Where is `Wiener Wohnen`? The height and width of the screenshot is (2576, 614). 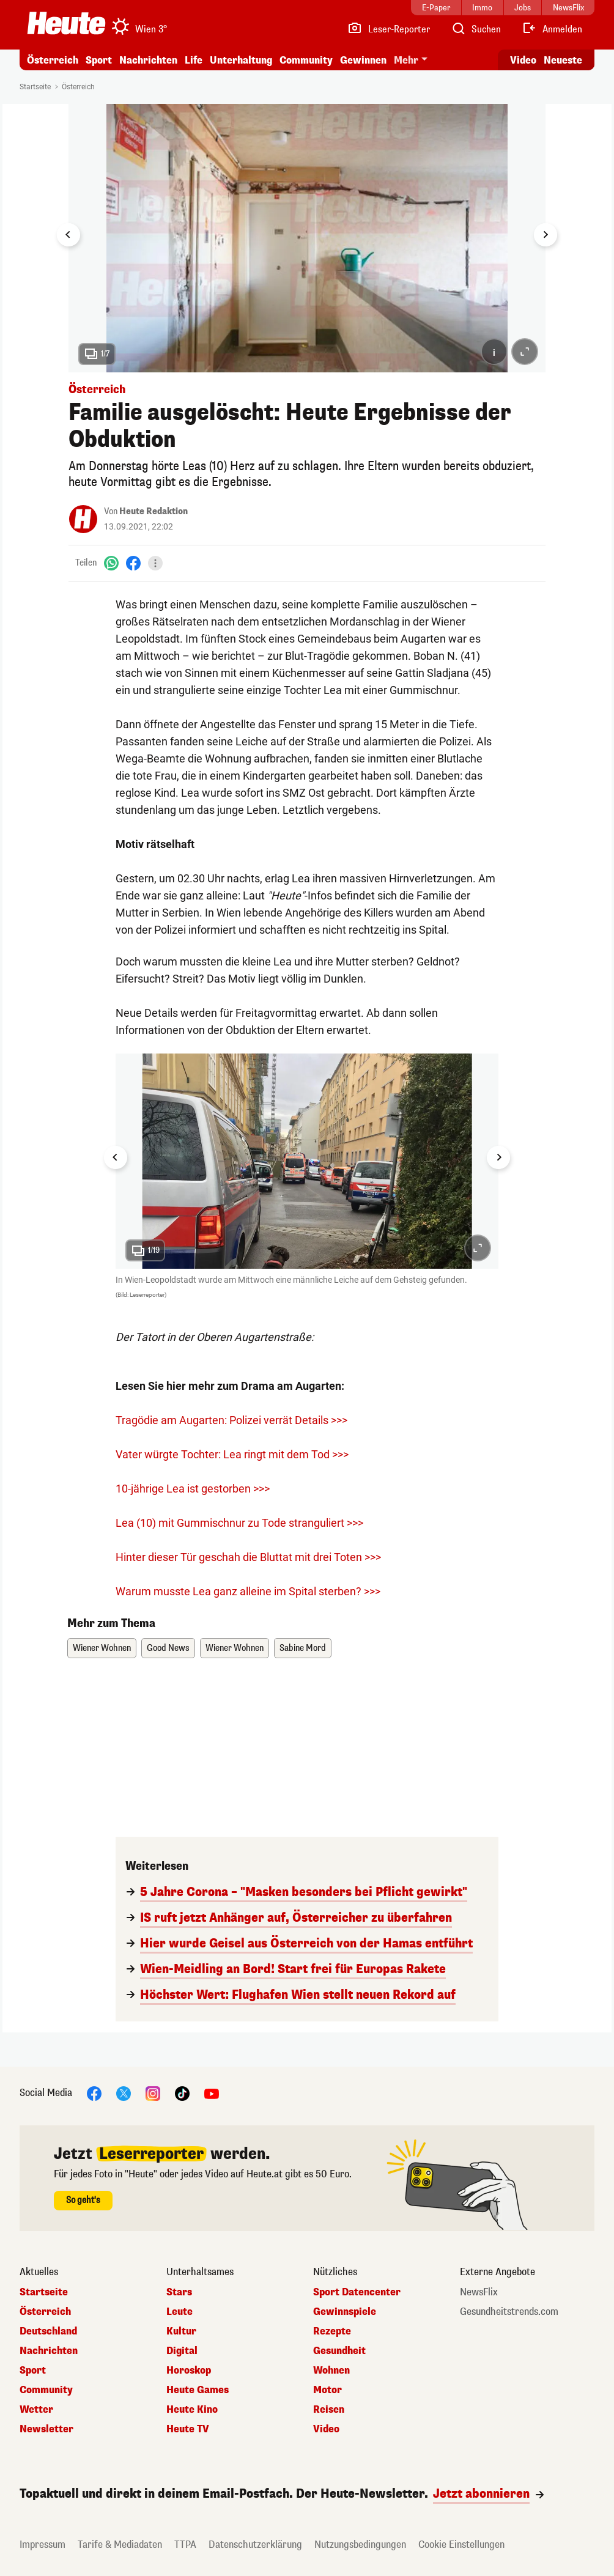 Wiener Wohnen is located at coordinates (102, 1648).